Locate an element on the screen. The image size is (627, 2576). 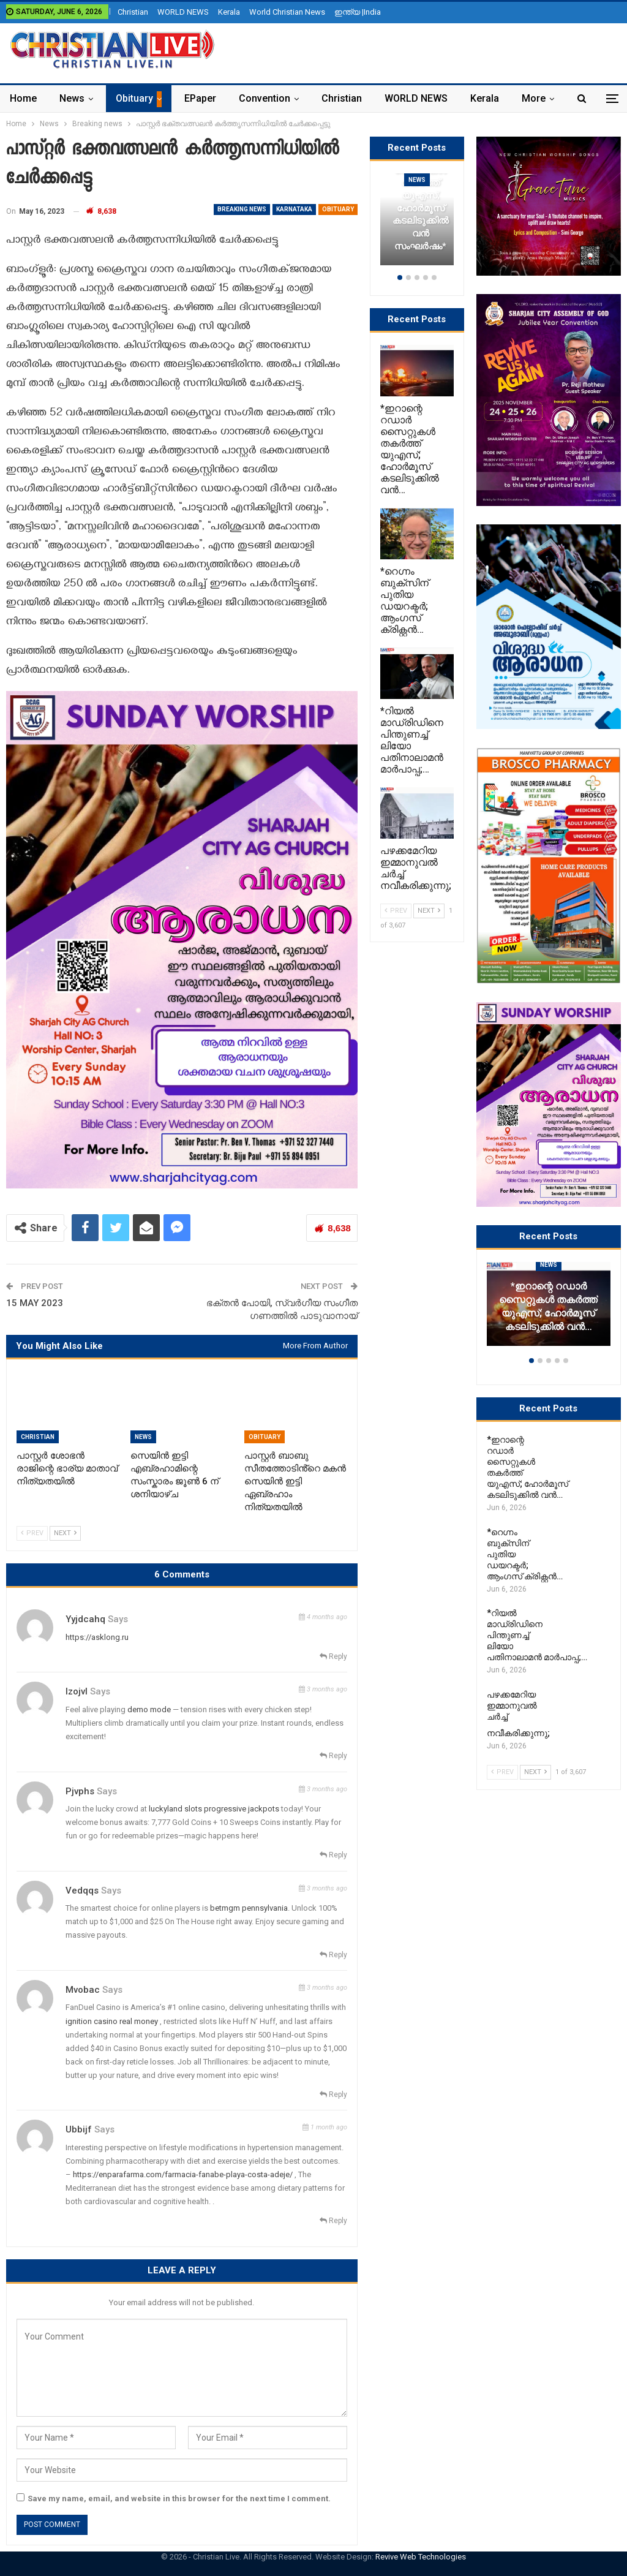
Izojvl is located at coordinates (77, 1691).